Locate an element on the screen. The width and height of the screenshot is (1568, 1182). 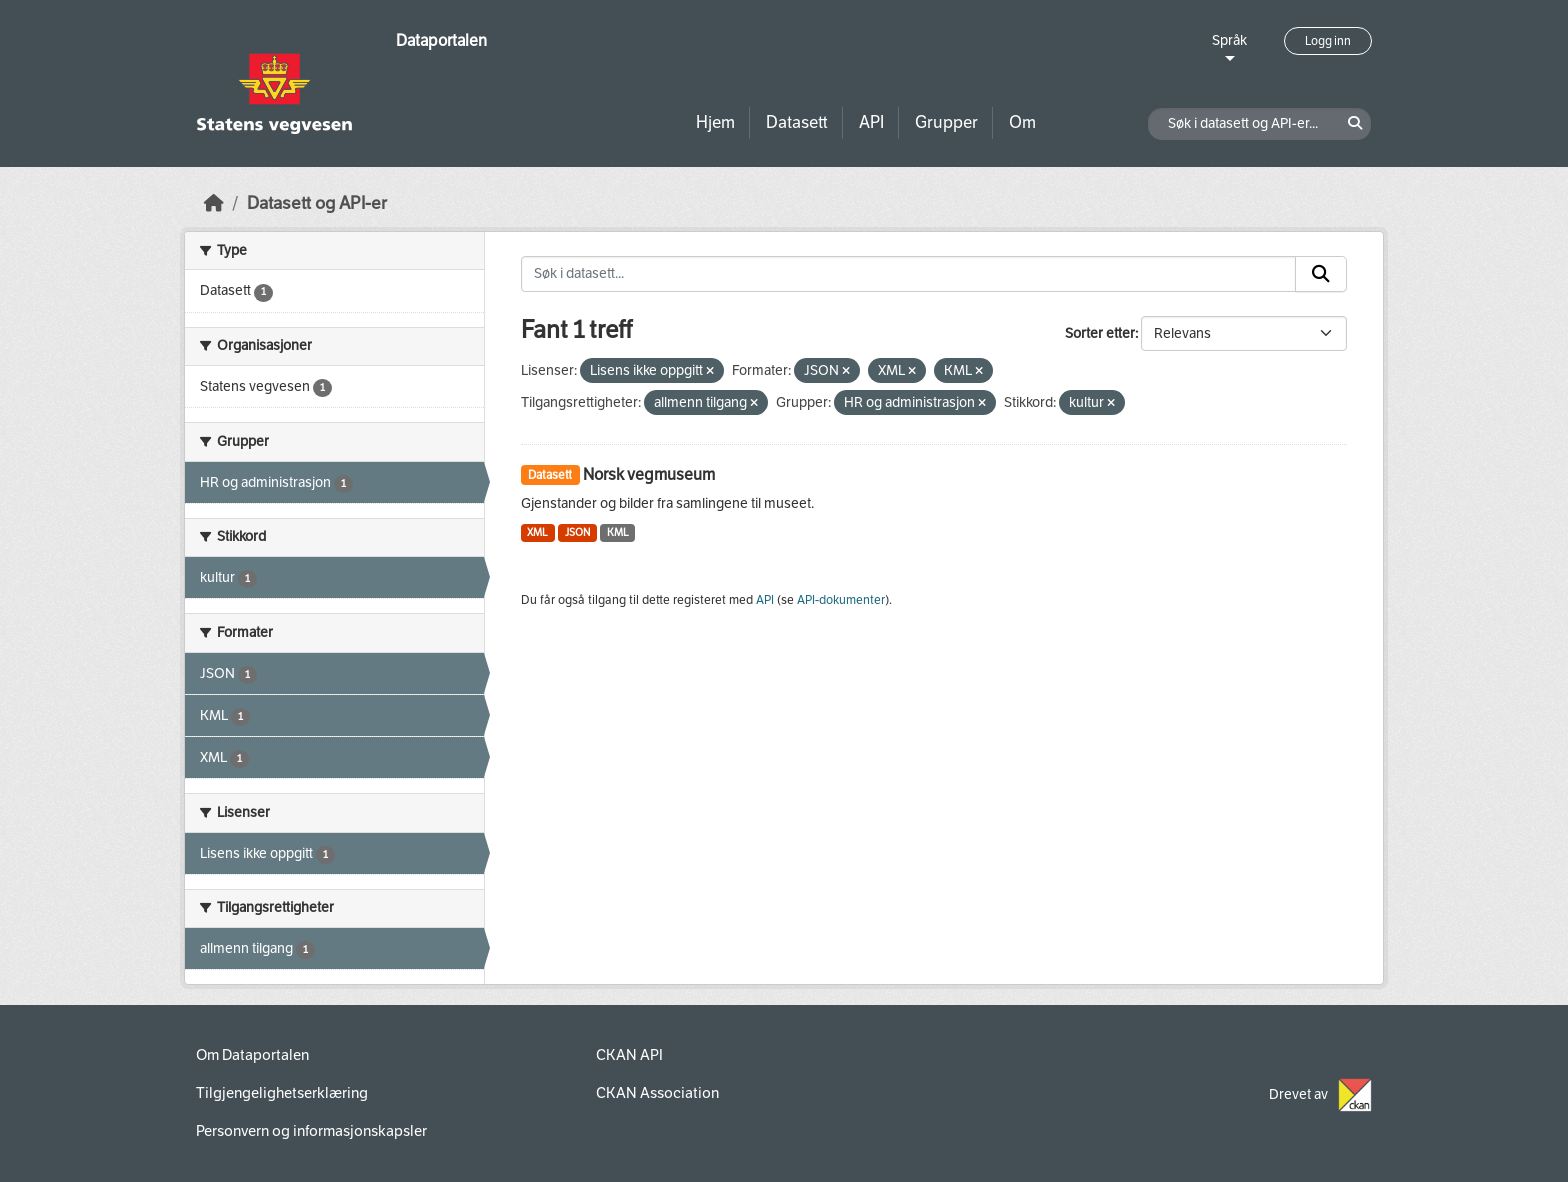
Språk is located at coordinates (1229, 40).